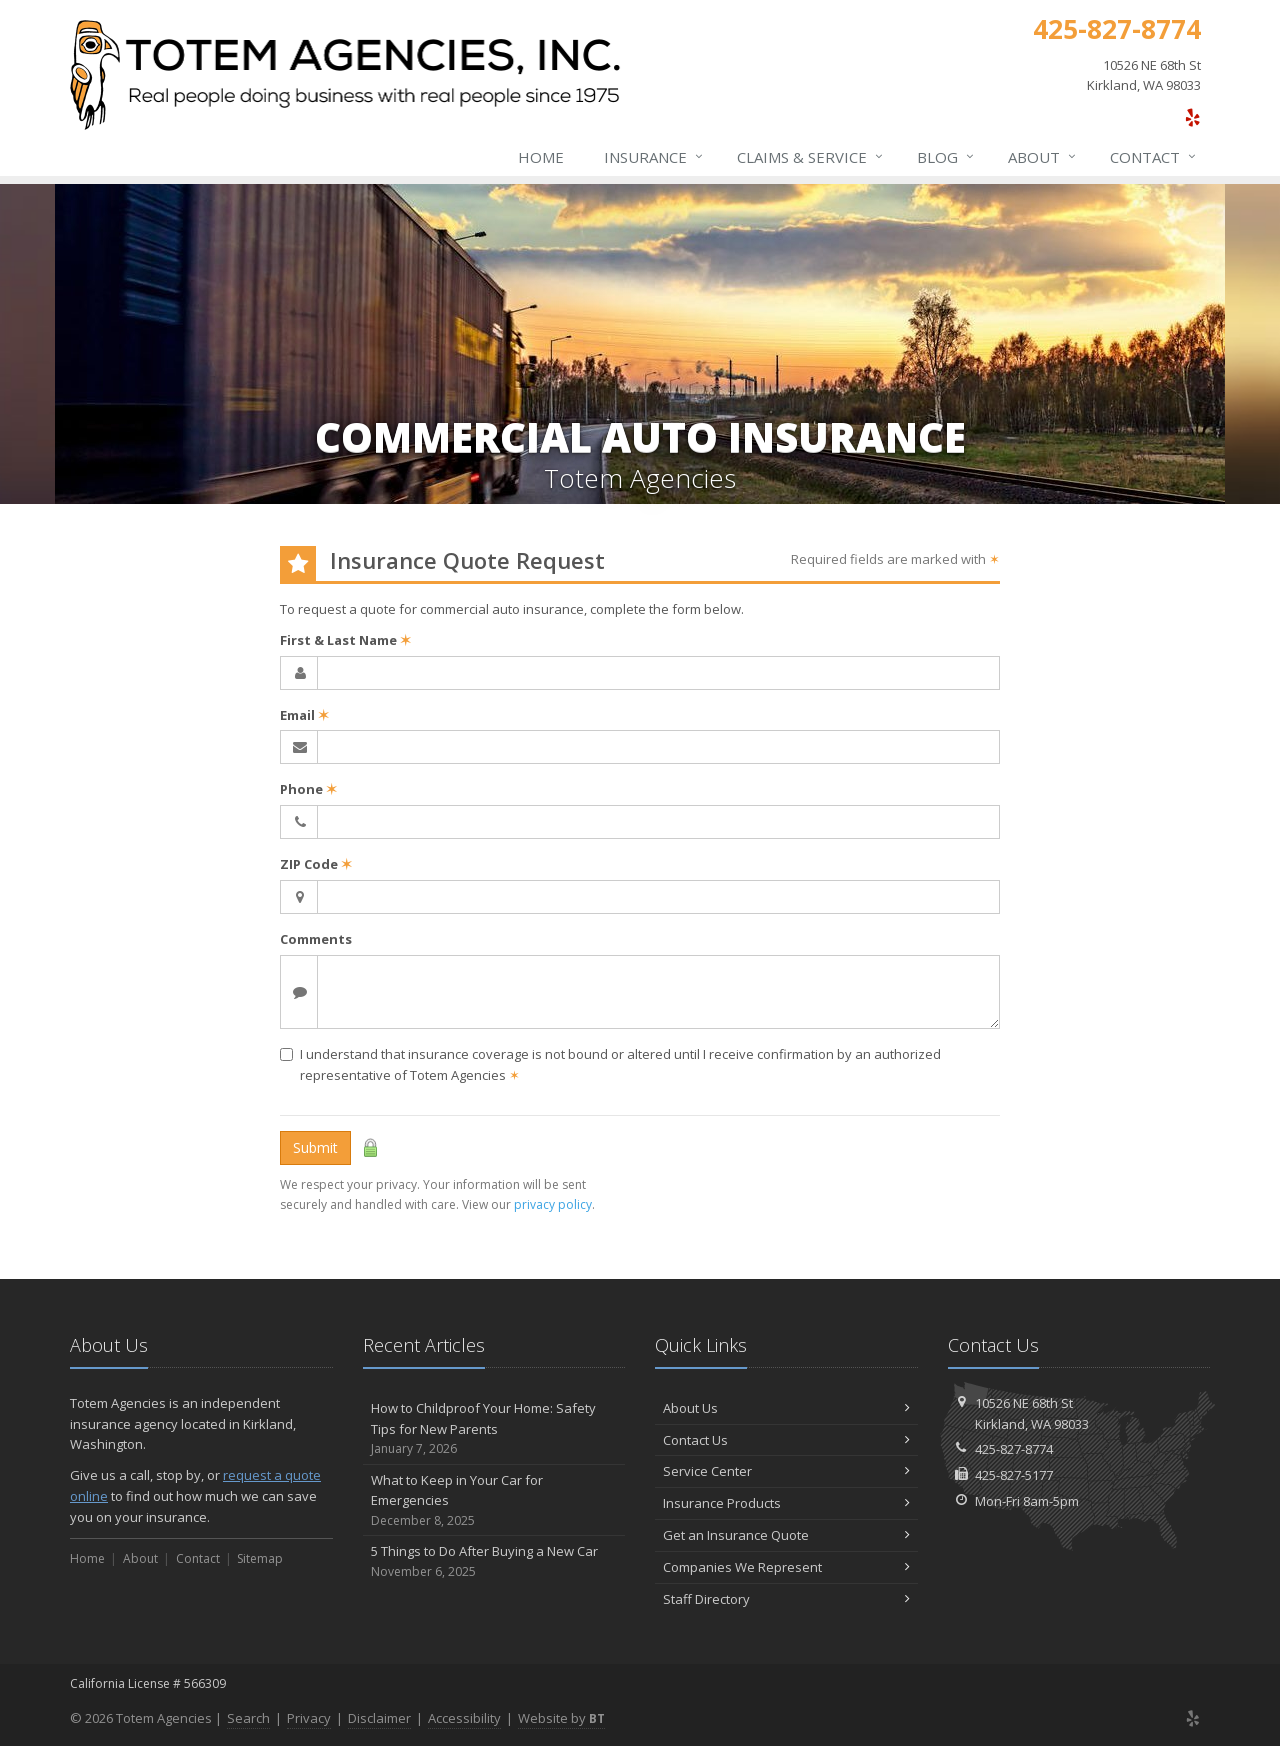 The height and width of the screenshot is (1746, 1280). What do you see at coordinates (1043, 157) in the screenshot?
I see `About` at bounding box center [1043, 157].